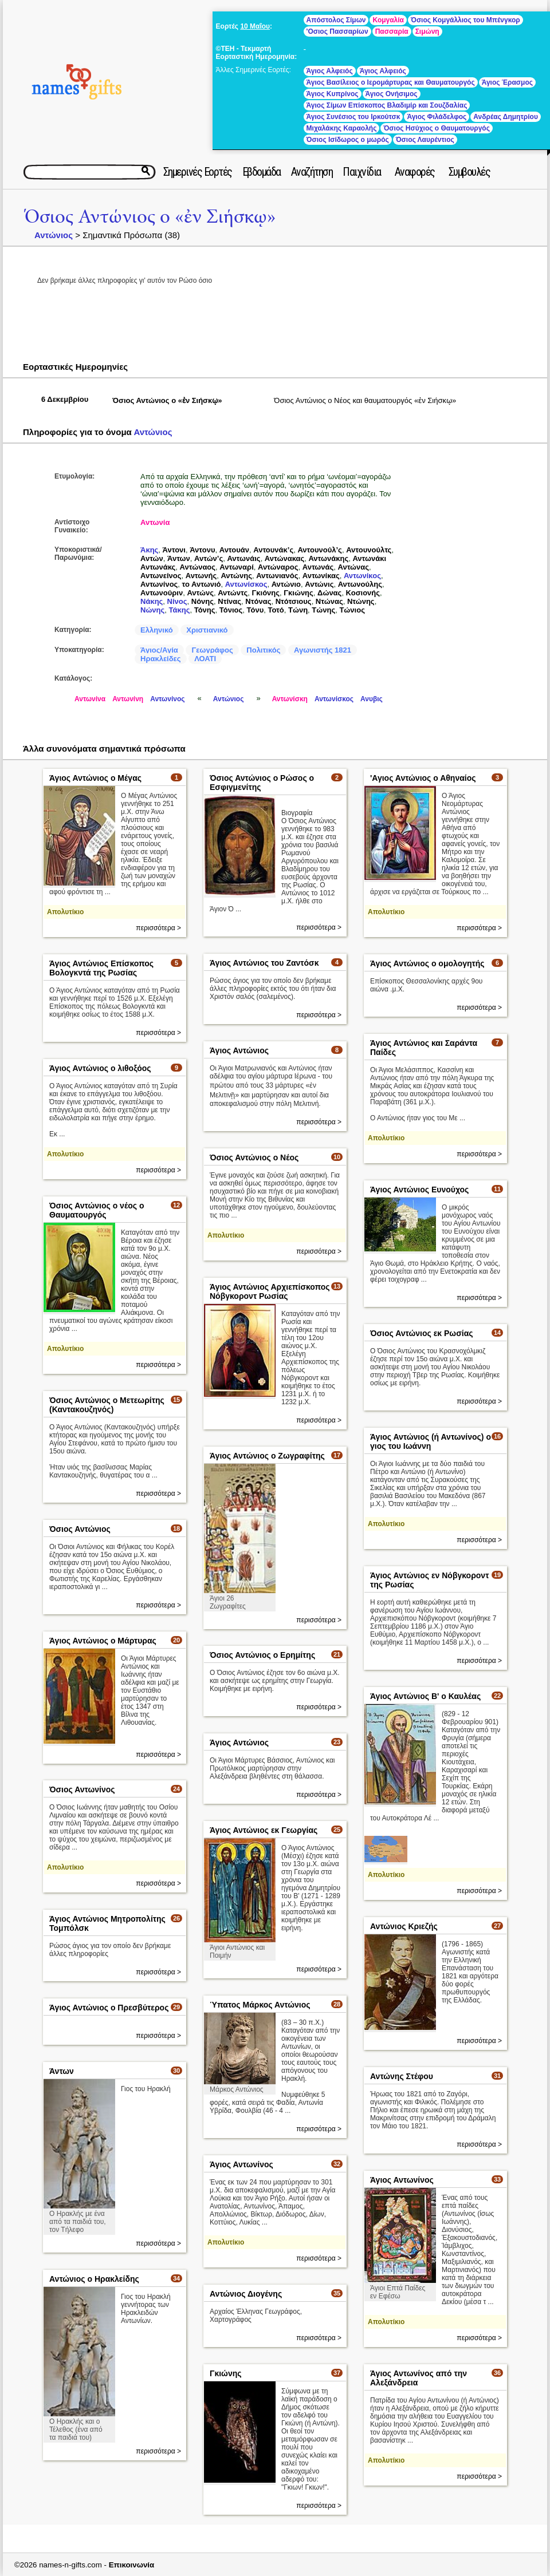 This screenshot has width=550, height=2576. I want to click on Αντωνούλης, so click(360, 584).